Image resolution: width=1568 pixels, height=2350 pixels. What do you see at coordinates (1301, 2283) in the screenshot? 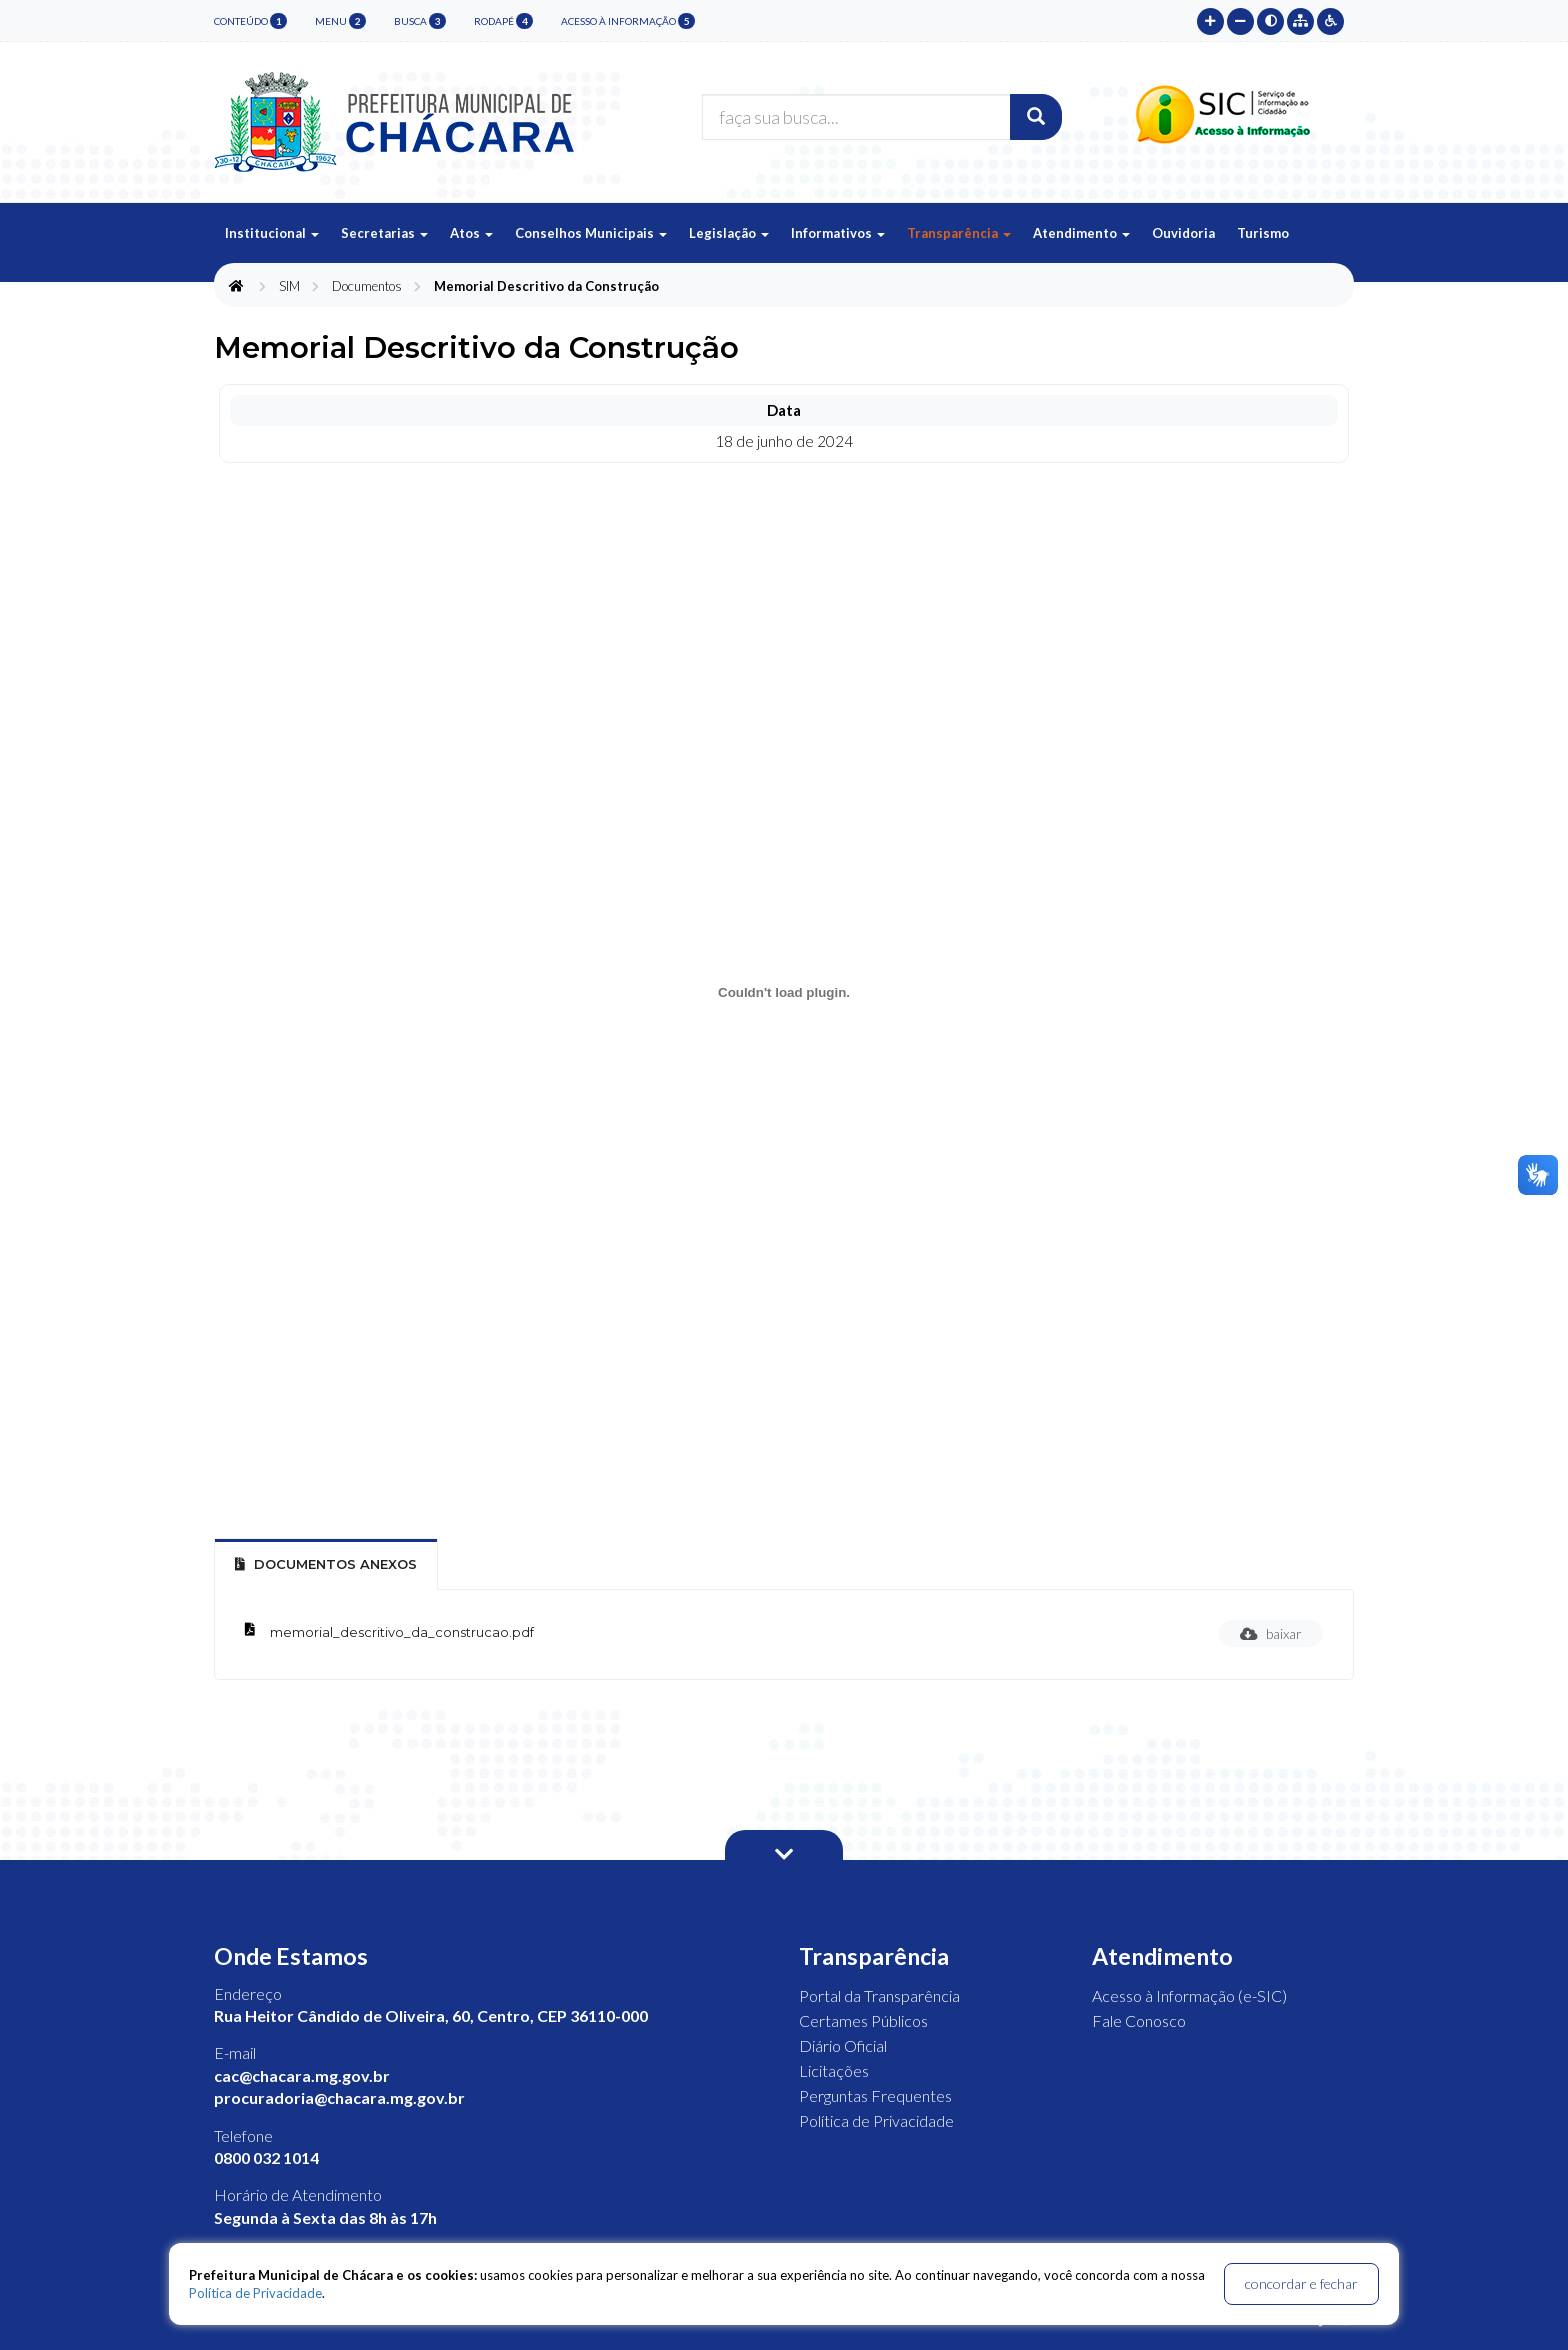
I see `concordar e fechar` at bounding box center [1301, 2283].